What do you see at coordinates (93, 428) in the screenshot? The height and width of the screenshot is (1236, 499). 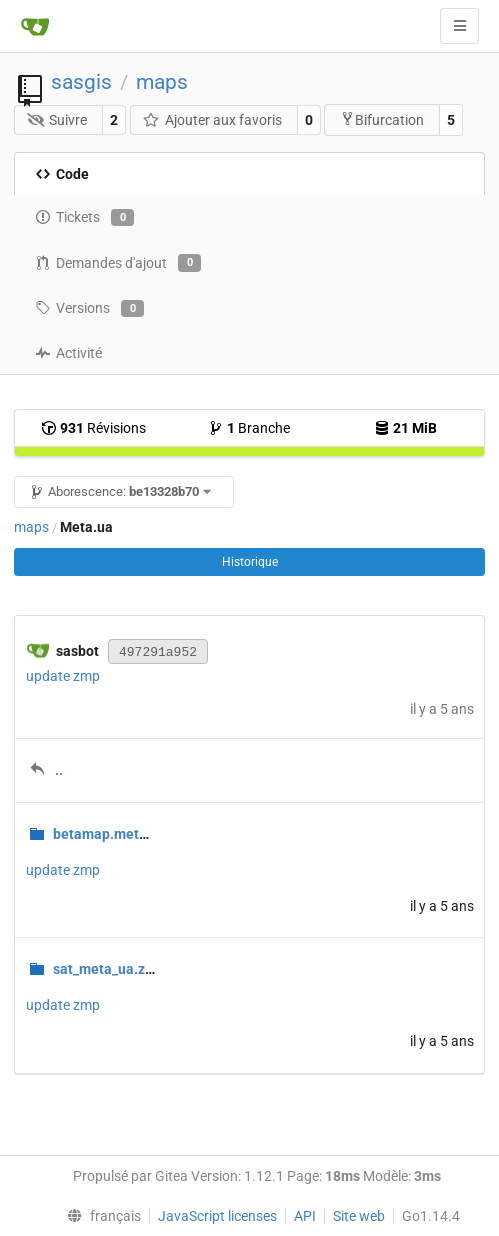 I see `Révisions` at bounding box center [93, 428].